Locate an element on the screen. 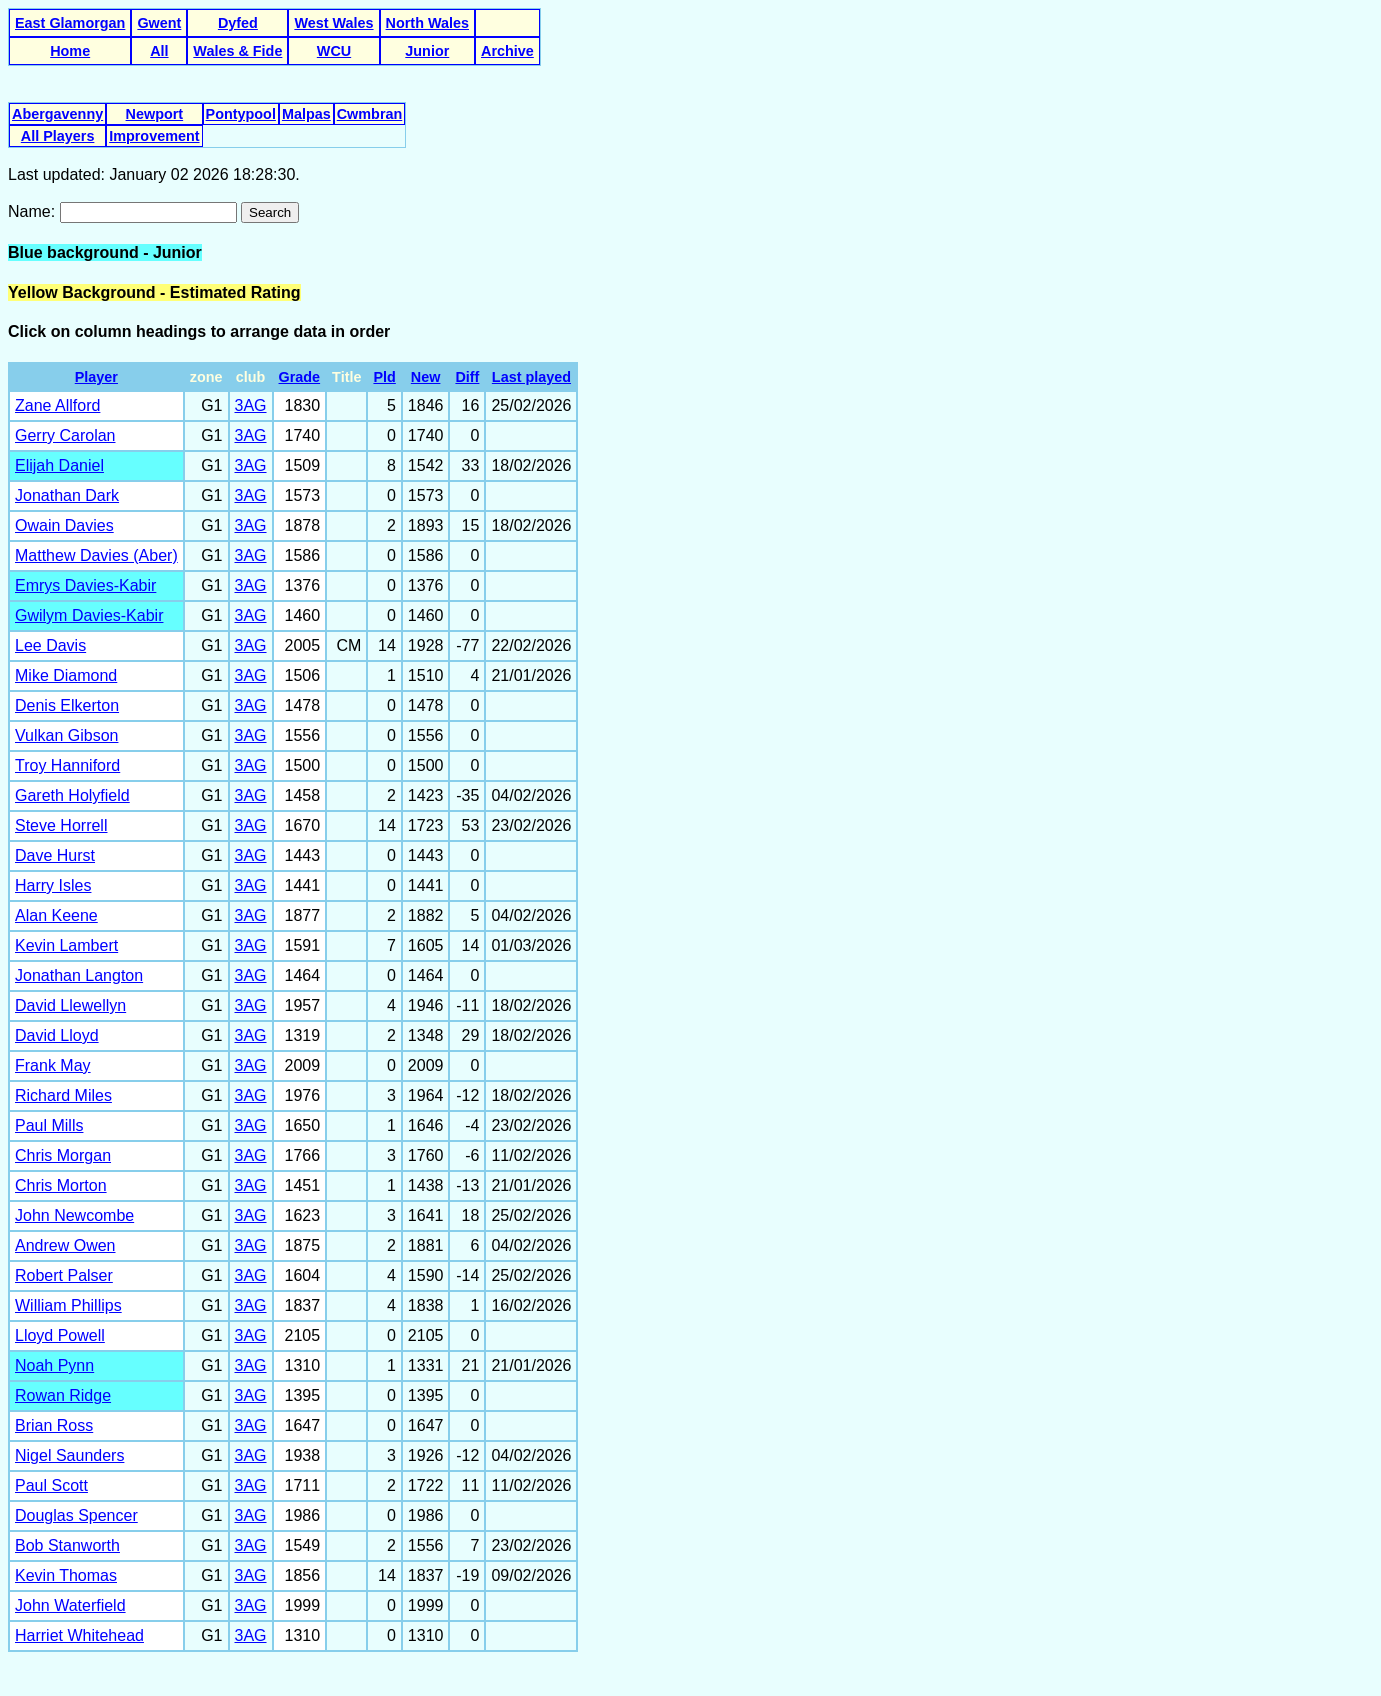 This screenshot has width=1381, height=1696. Jonathan Dark is located at coordinates (67, 495).